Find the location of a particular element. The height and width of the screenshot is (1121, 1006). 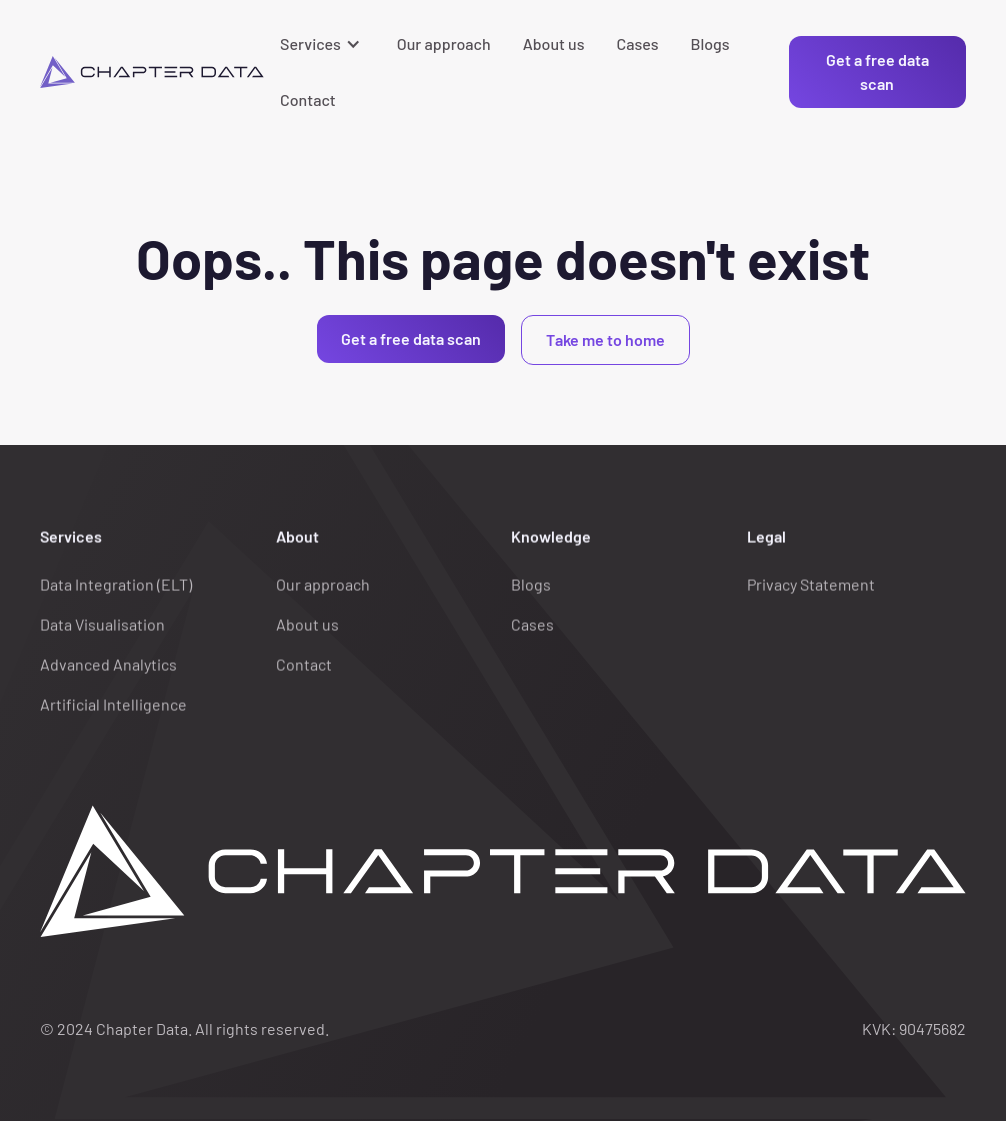

Privacy Statement is located at coordinates (811, 584).